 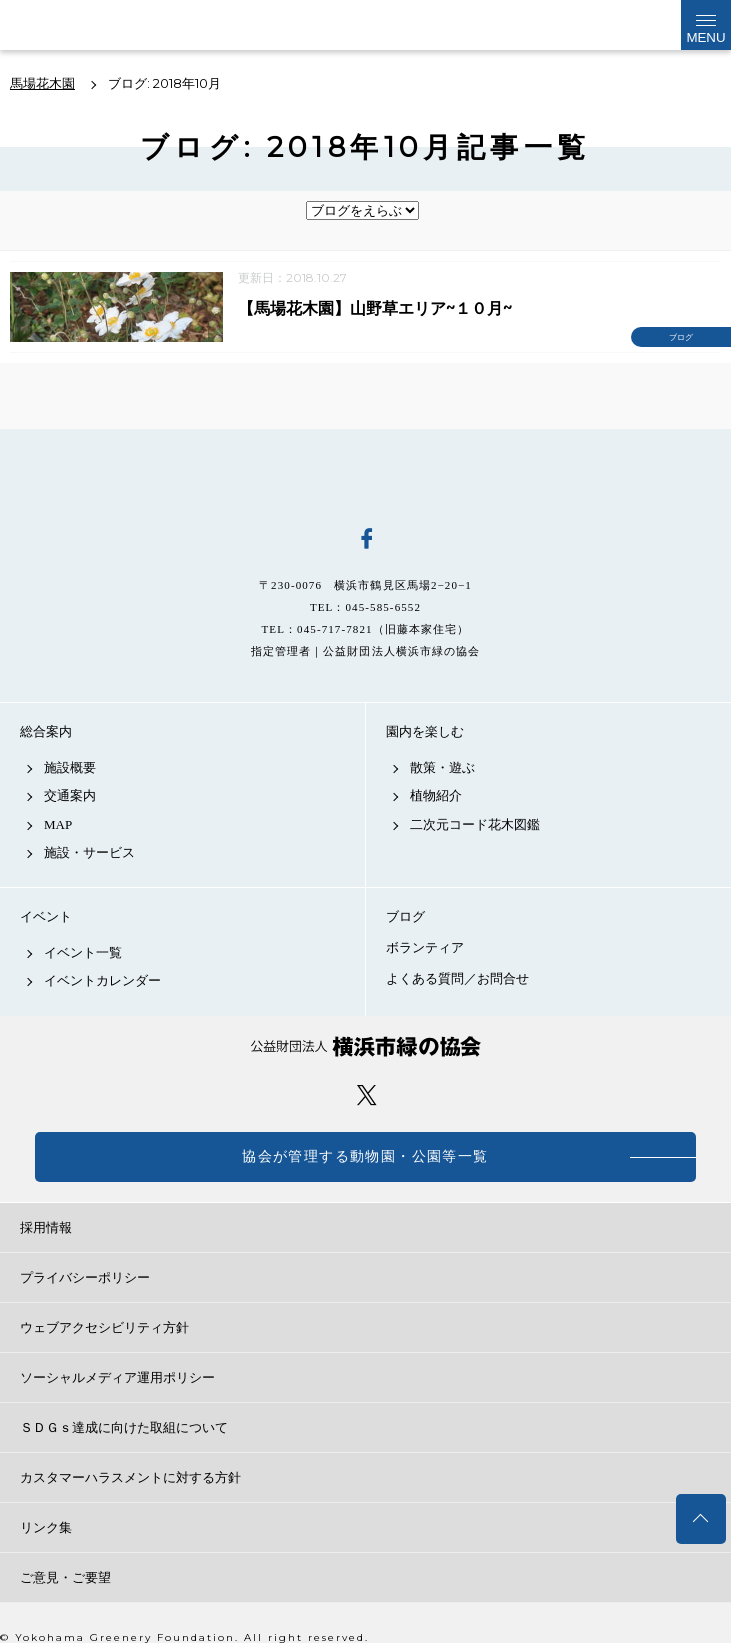 I want to click on MAP, so click(x=58, y=824).